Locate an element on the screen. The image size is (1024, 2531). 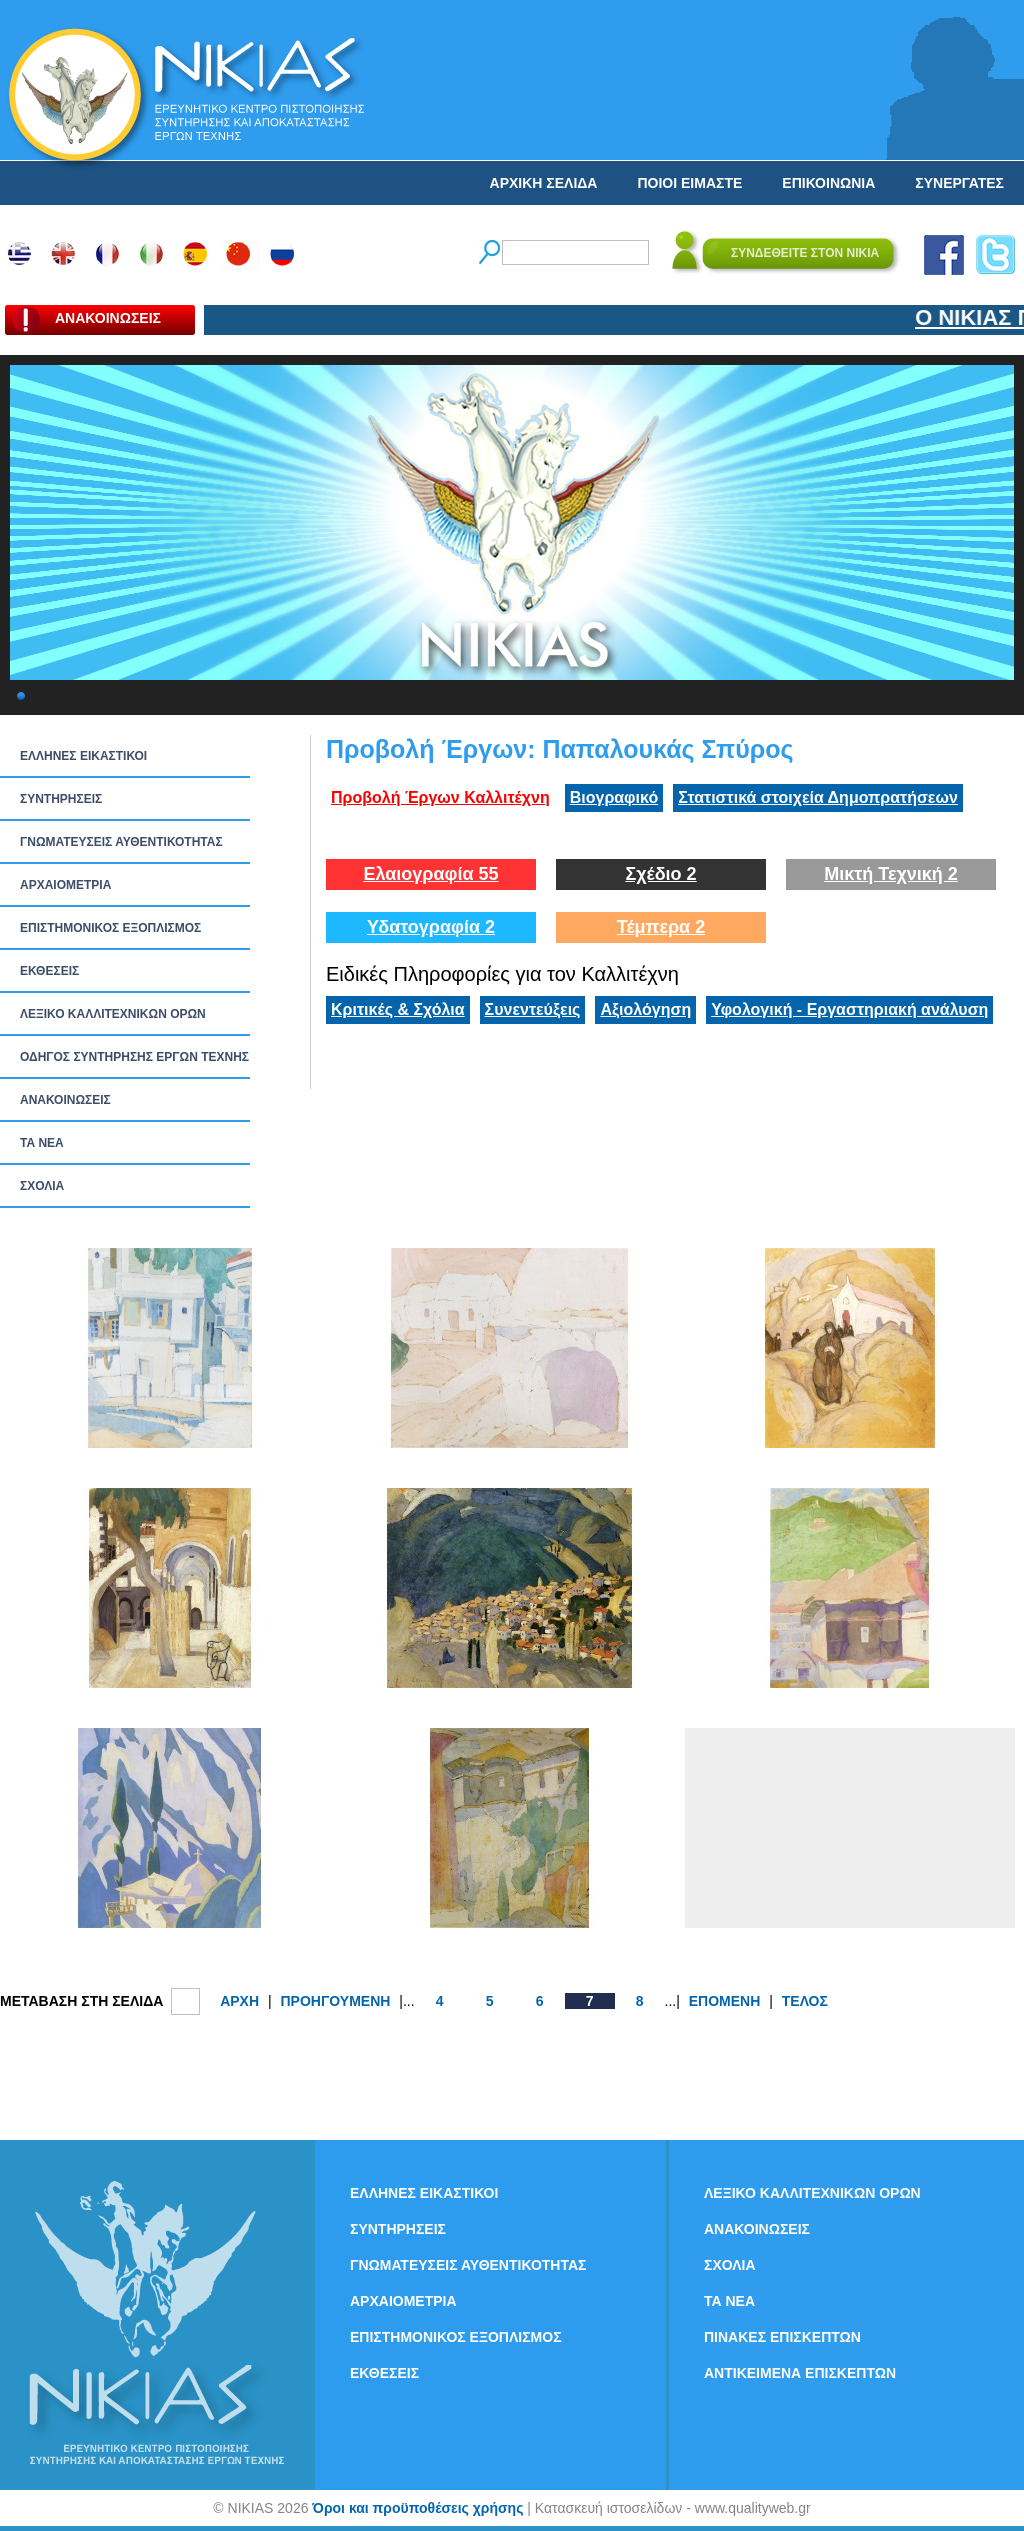
Μικτή Τεχνική 2 is located at coordinates (891, 874).